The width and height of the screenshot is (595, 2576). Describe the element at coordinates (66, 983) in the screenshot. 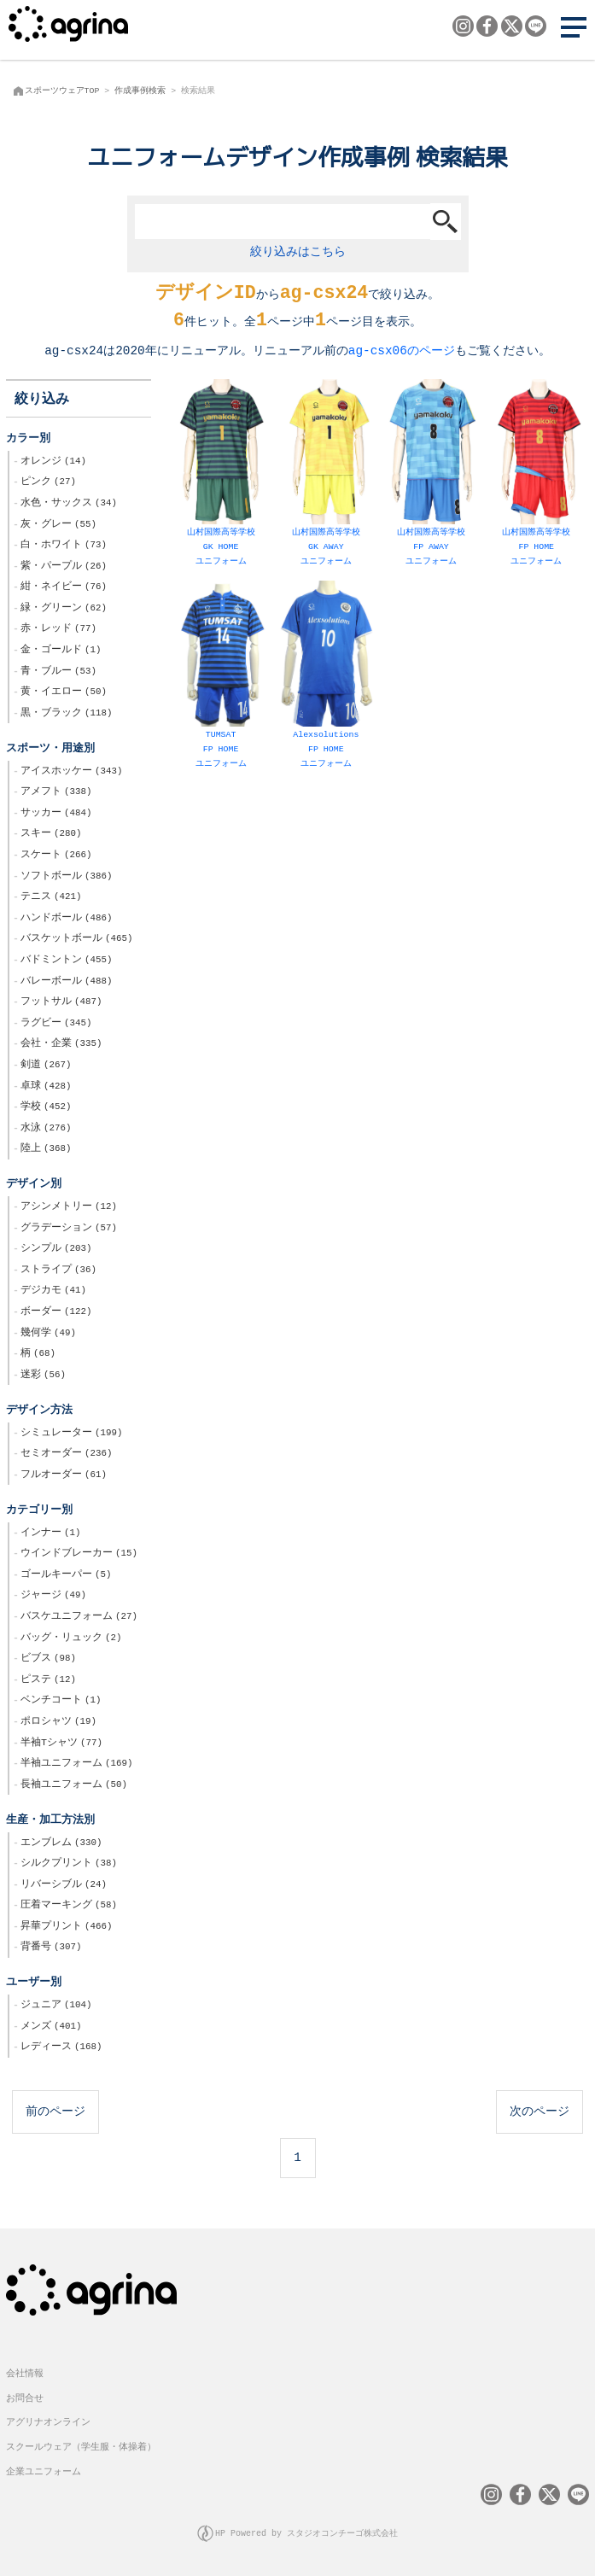

I see `バレーボール` at that location.